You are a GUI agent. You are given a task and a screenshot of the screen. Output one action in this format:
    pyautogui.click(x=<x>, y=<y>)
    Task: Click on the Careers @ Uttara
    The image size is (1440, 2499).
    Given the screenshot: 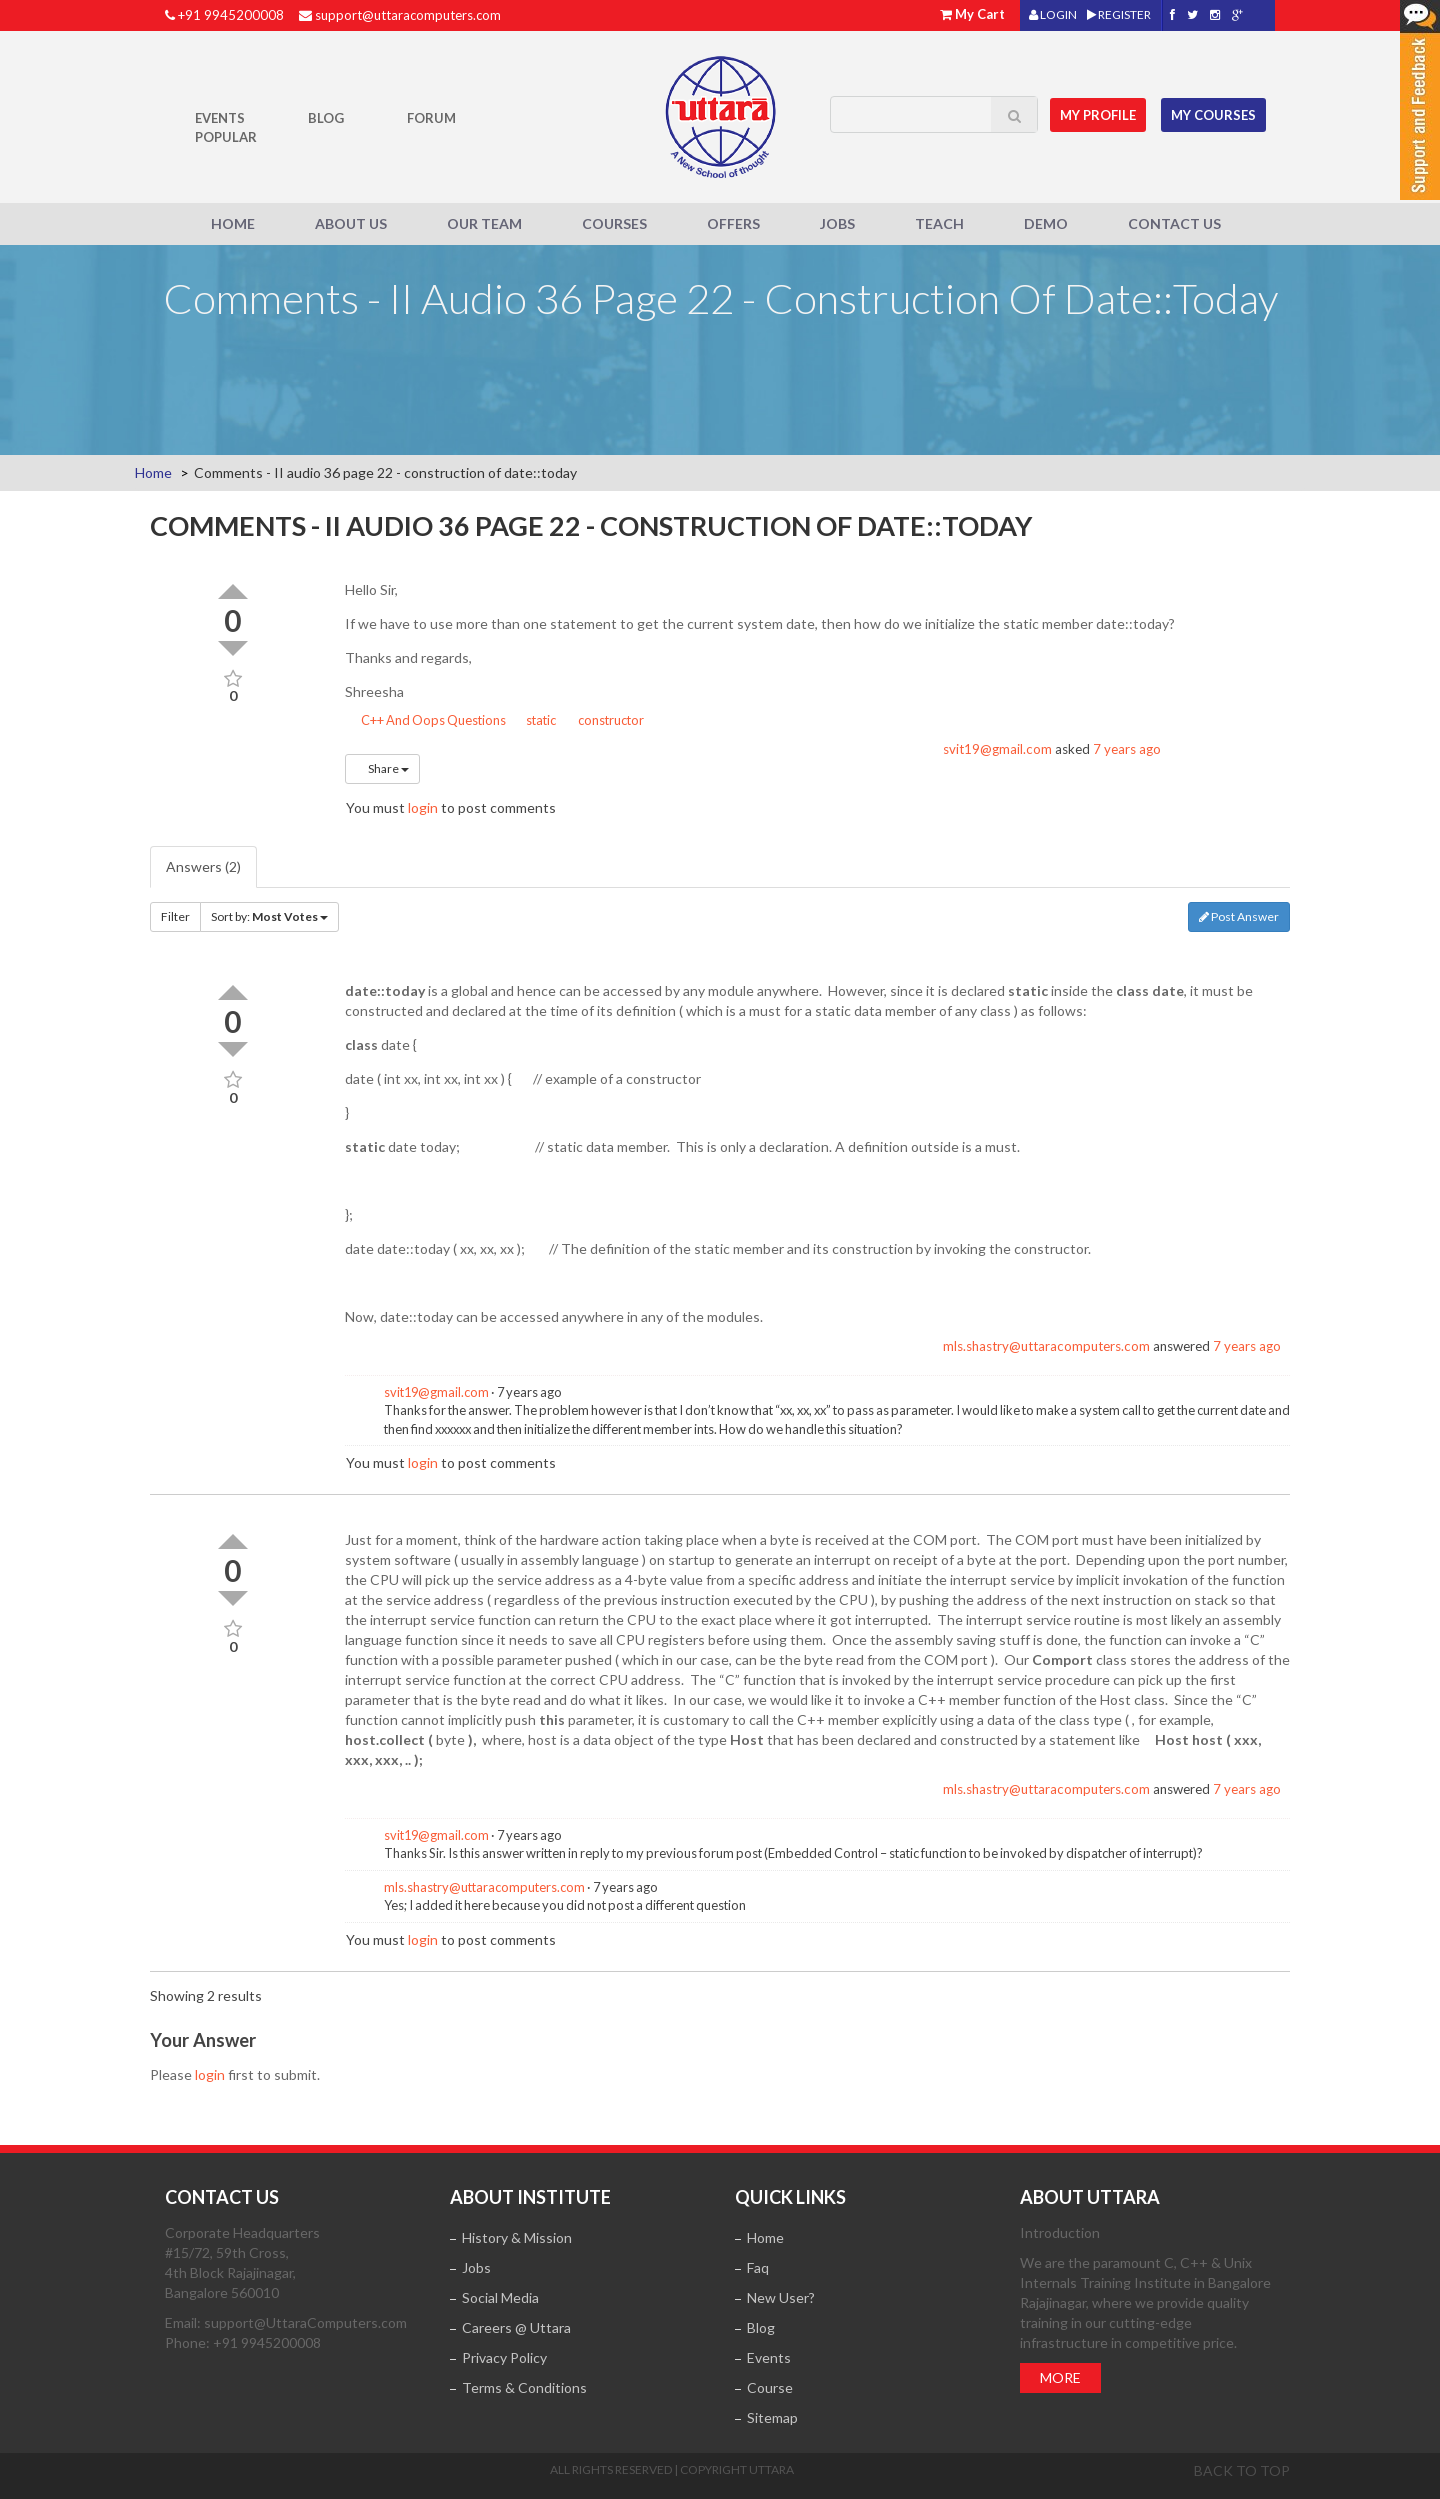 What is the action you would take?
    pyautogui.click(x=516, y=2327)
    